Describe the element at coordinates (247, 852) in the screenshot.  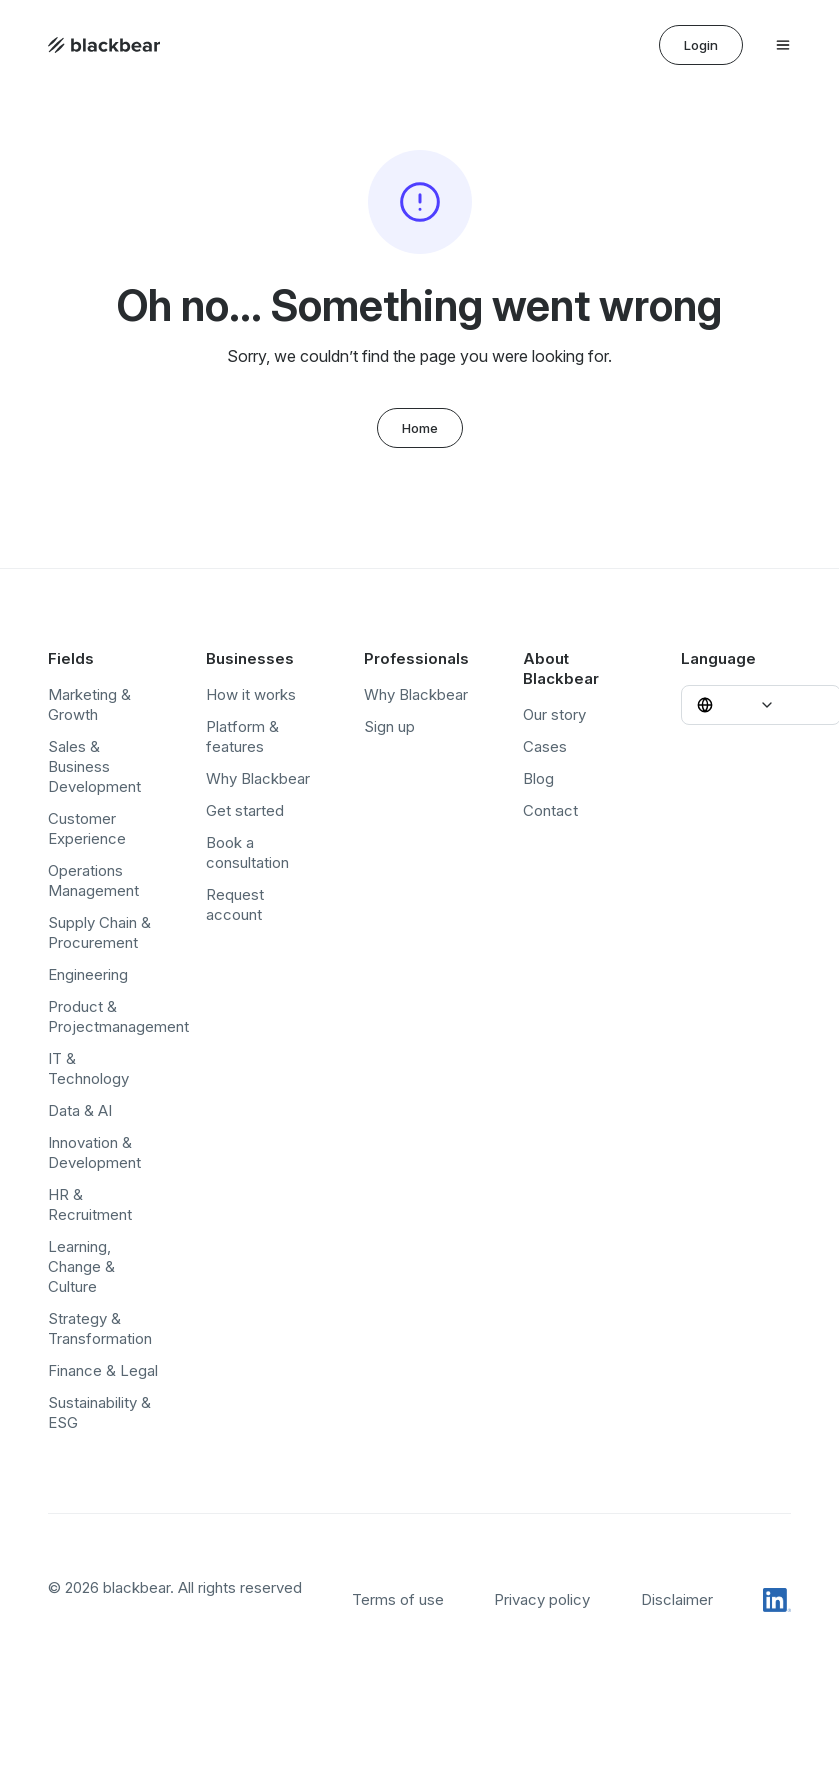
I see `Book a consultation` at that location.